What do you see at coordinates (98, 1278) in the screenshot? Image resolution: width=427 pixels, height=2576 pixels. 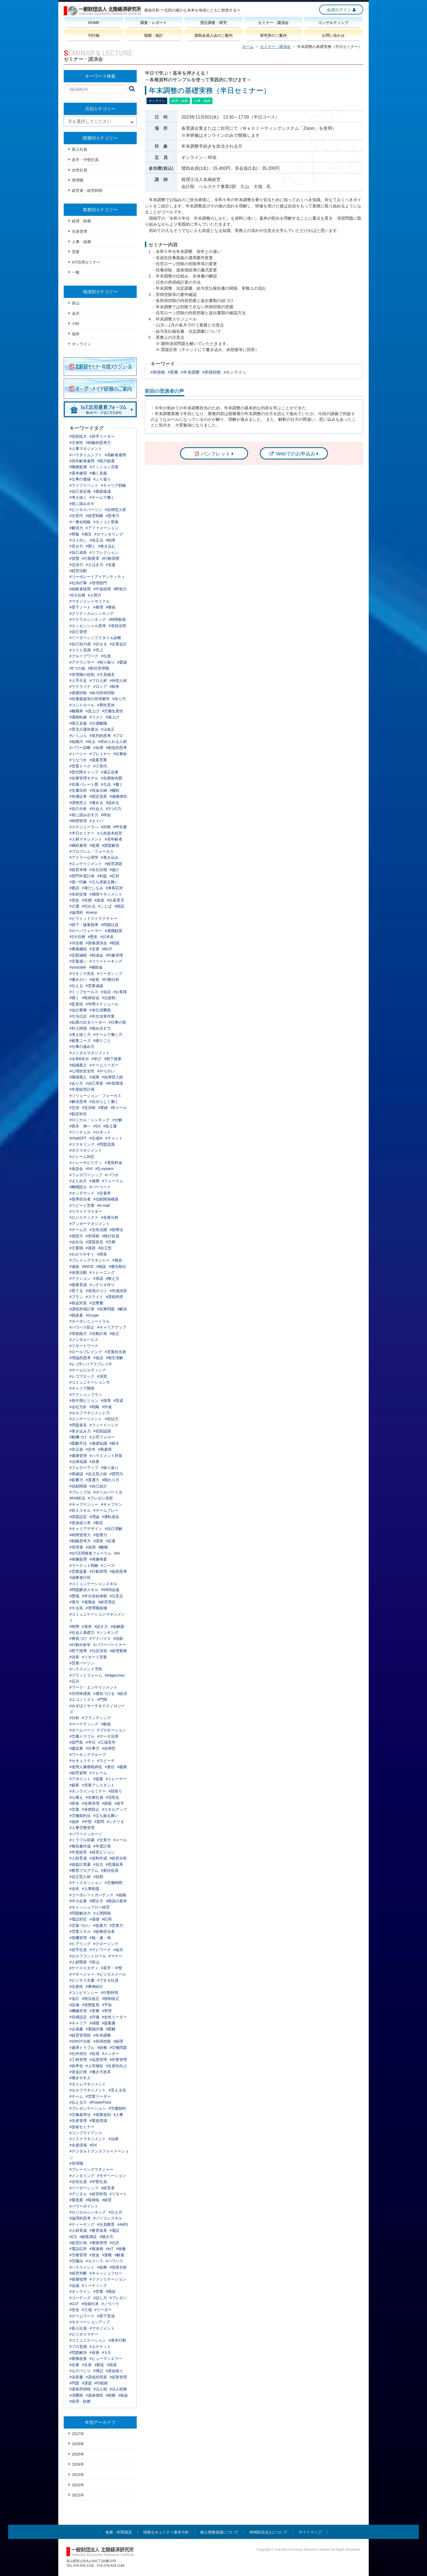 I see `#承認` at bounding box center [98, 1278].